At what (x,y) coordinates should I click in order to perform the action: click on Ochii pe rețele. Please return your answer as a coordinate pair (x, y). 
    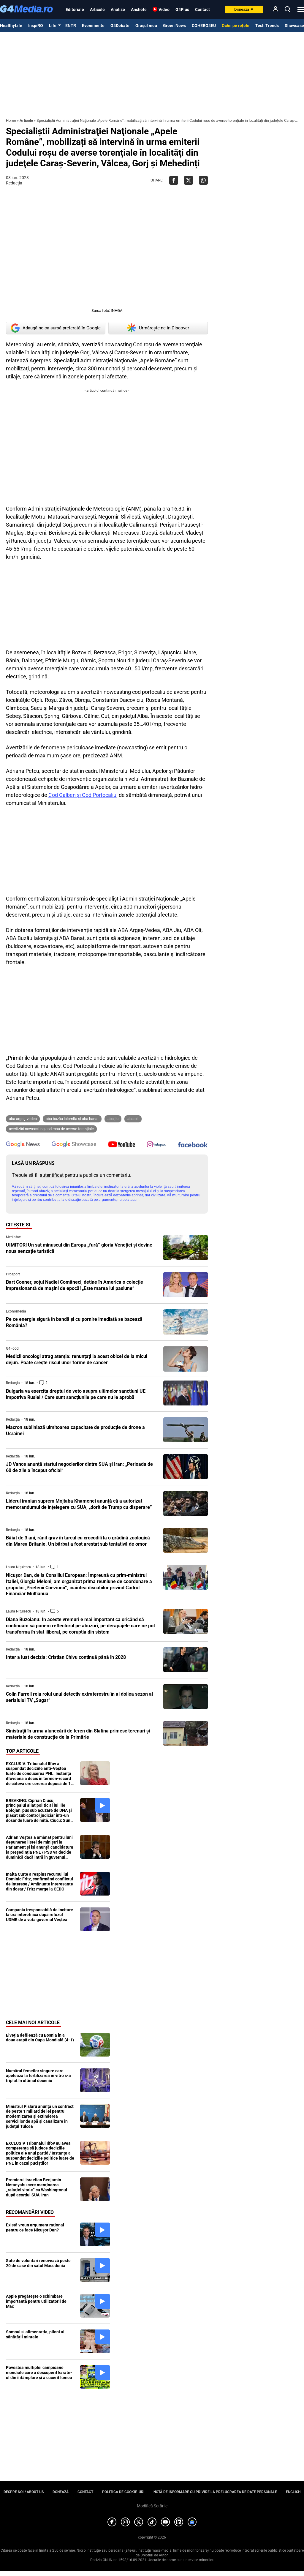
    Looking at the image, I should click on (235, 25).